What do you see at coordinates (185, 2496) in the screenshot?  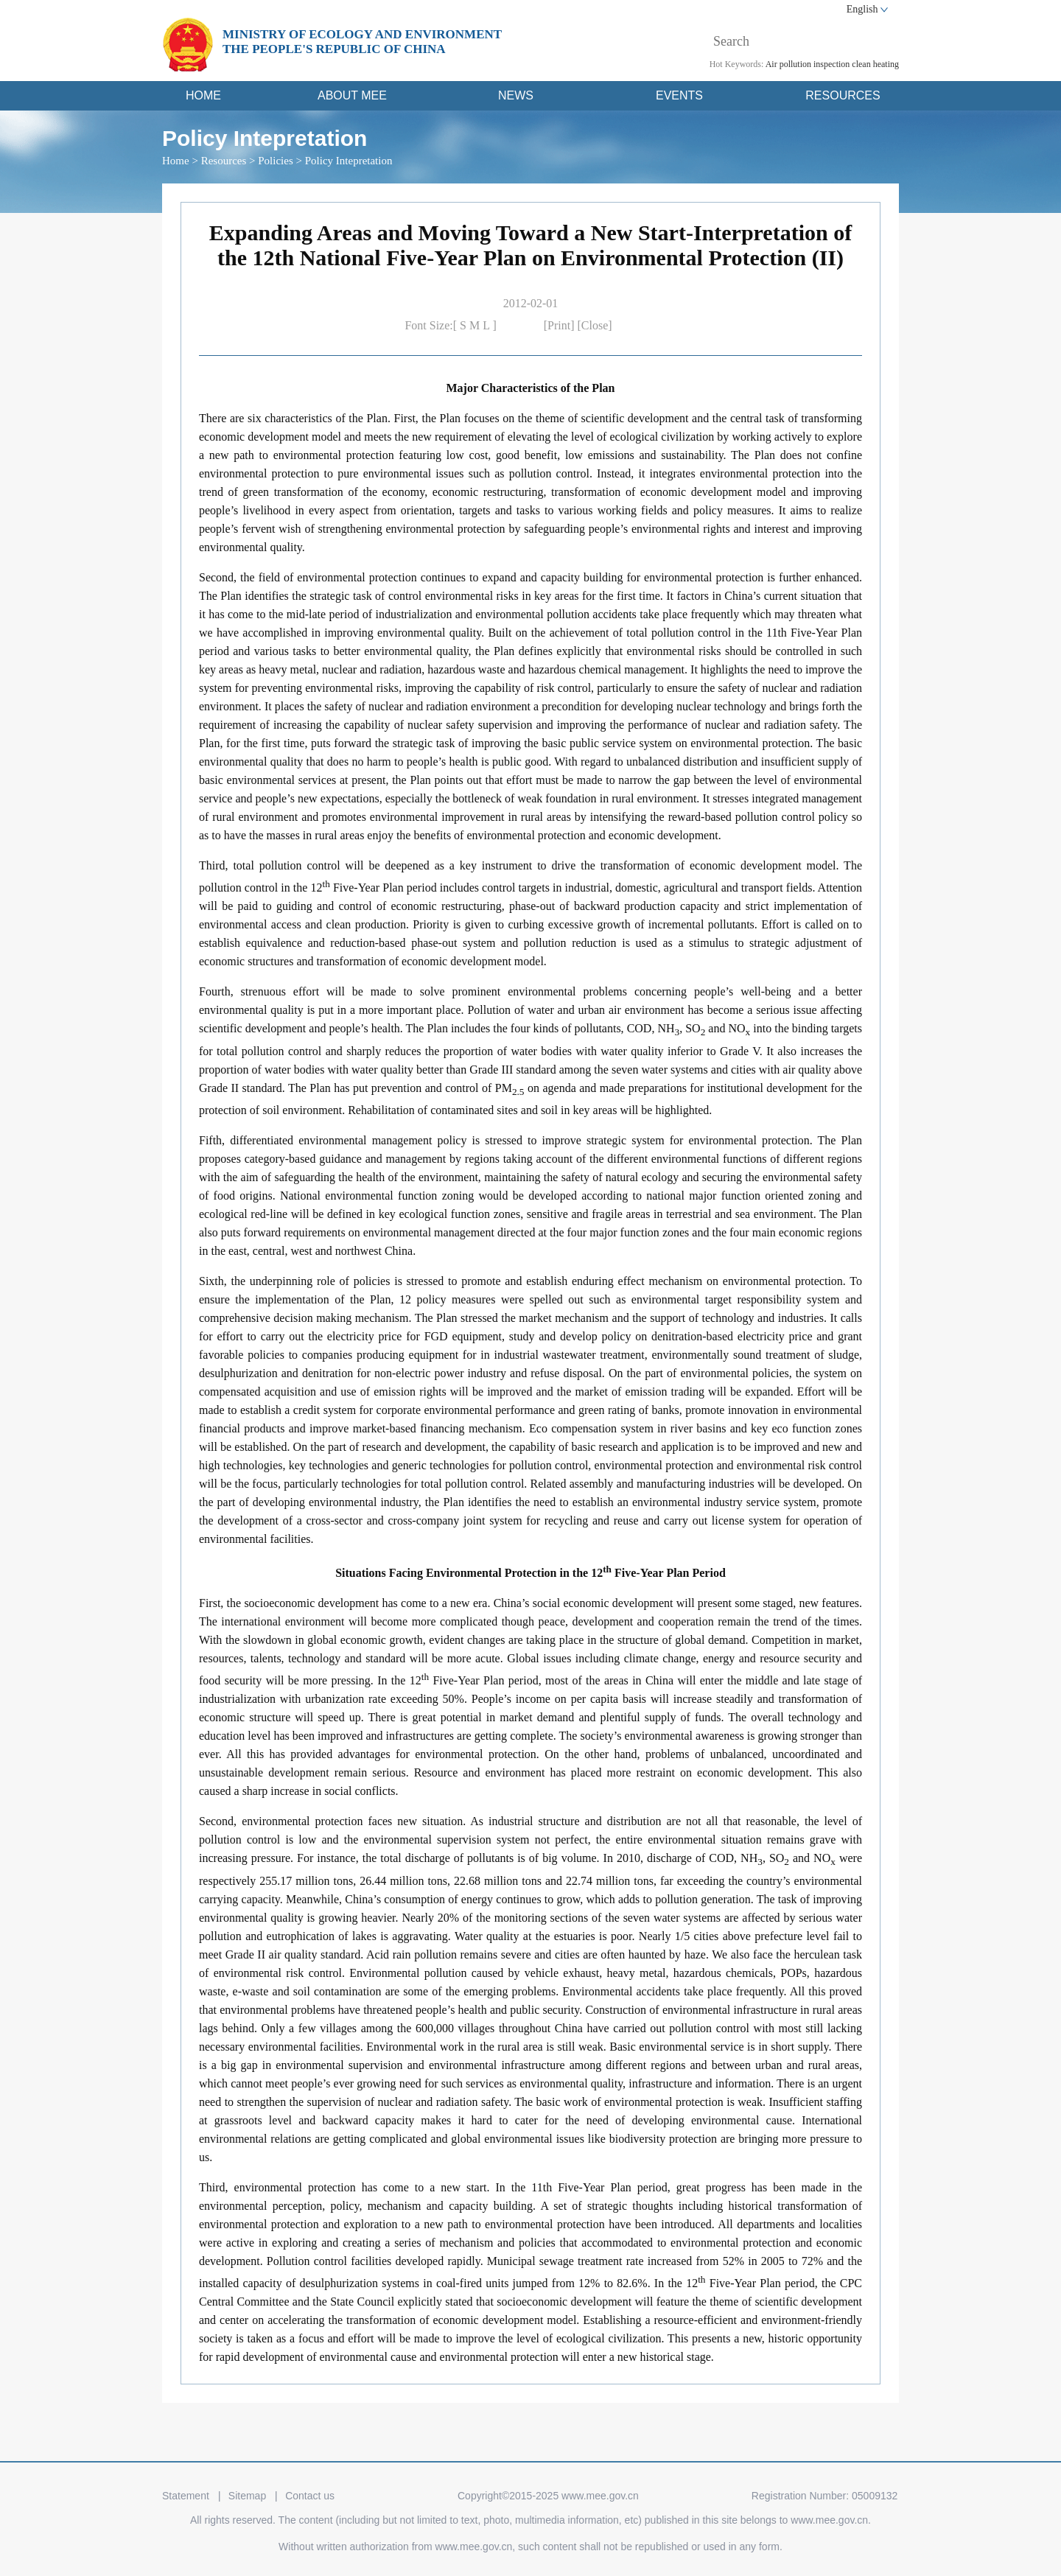 I see `Statement` at bounding box center [185, 2496].